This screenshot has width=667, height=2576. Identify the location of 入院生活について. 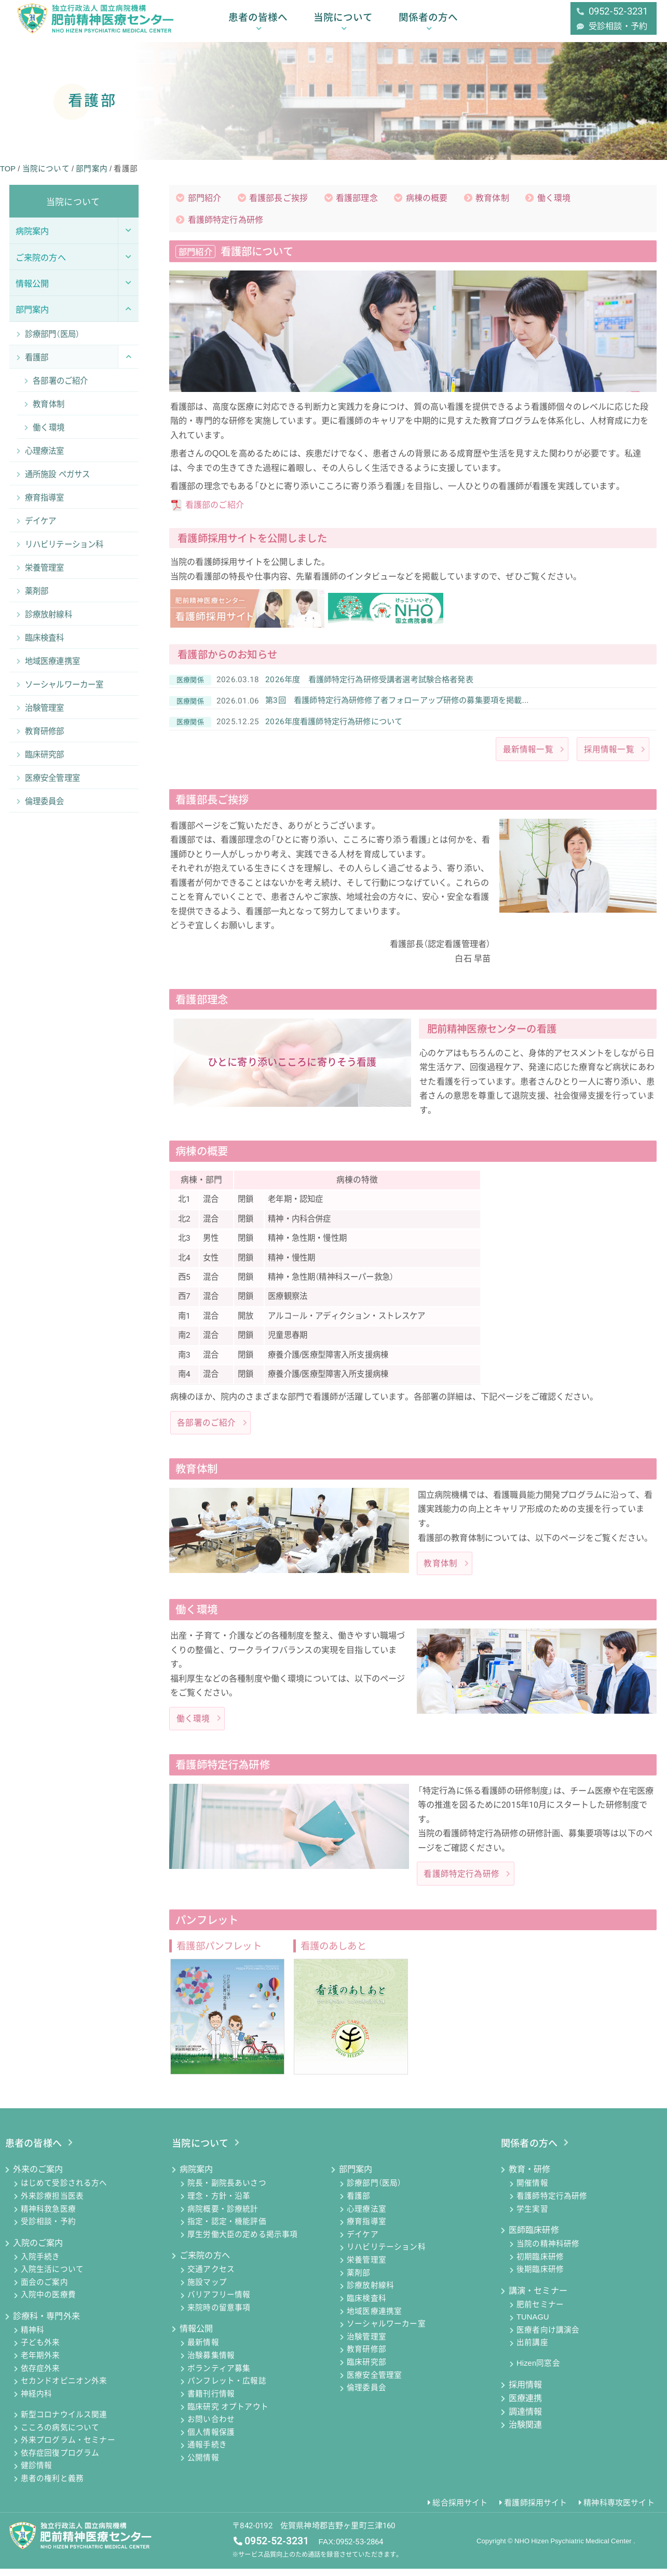
(52, 2277).